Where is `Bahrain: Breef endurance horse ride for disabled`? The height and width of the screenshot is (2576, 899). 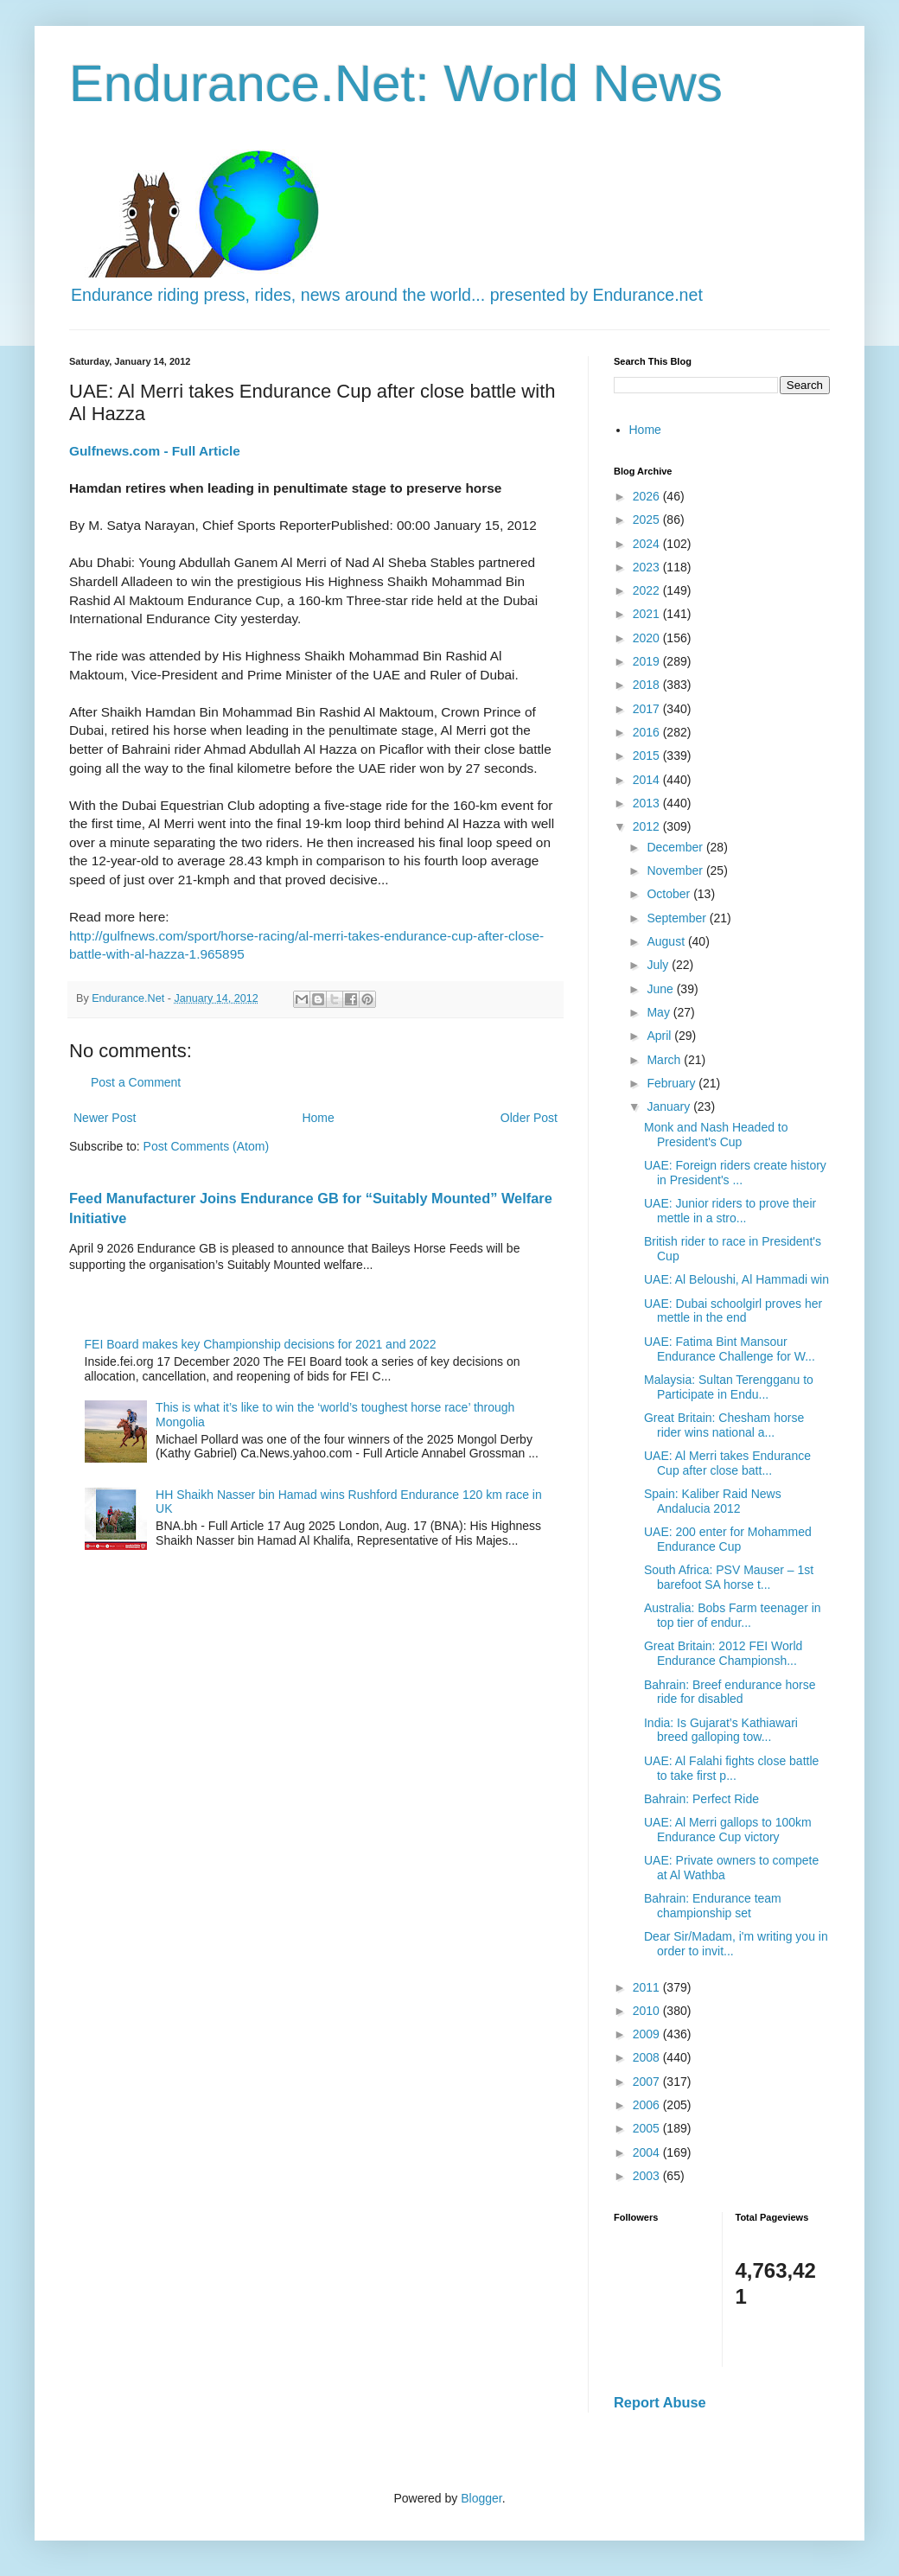
Bahrain: Breef endurance horse ride for disabled is located at coordinates (729, 1692).